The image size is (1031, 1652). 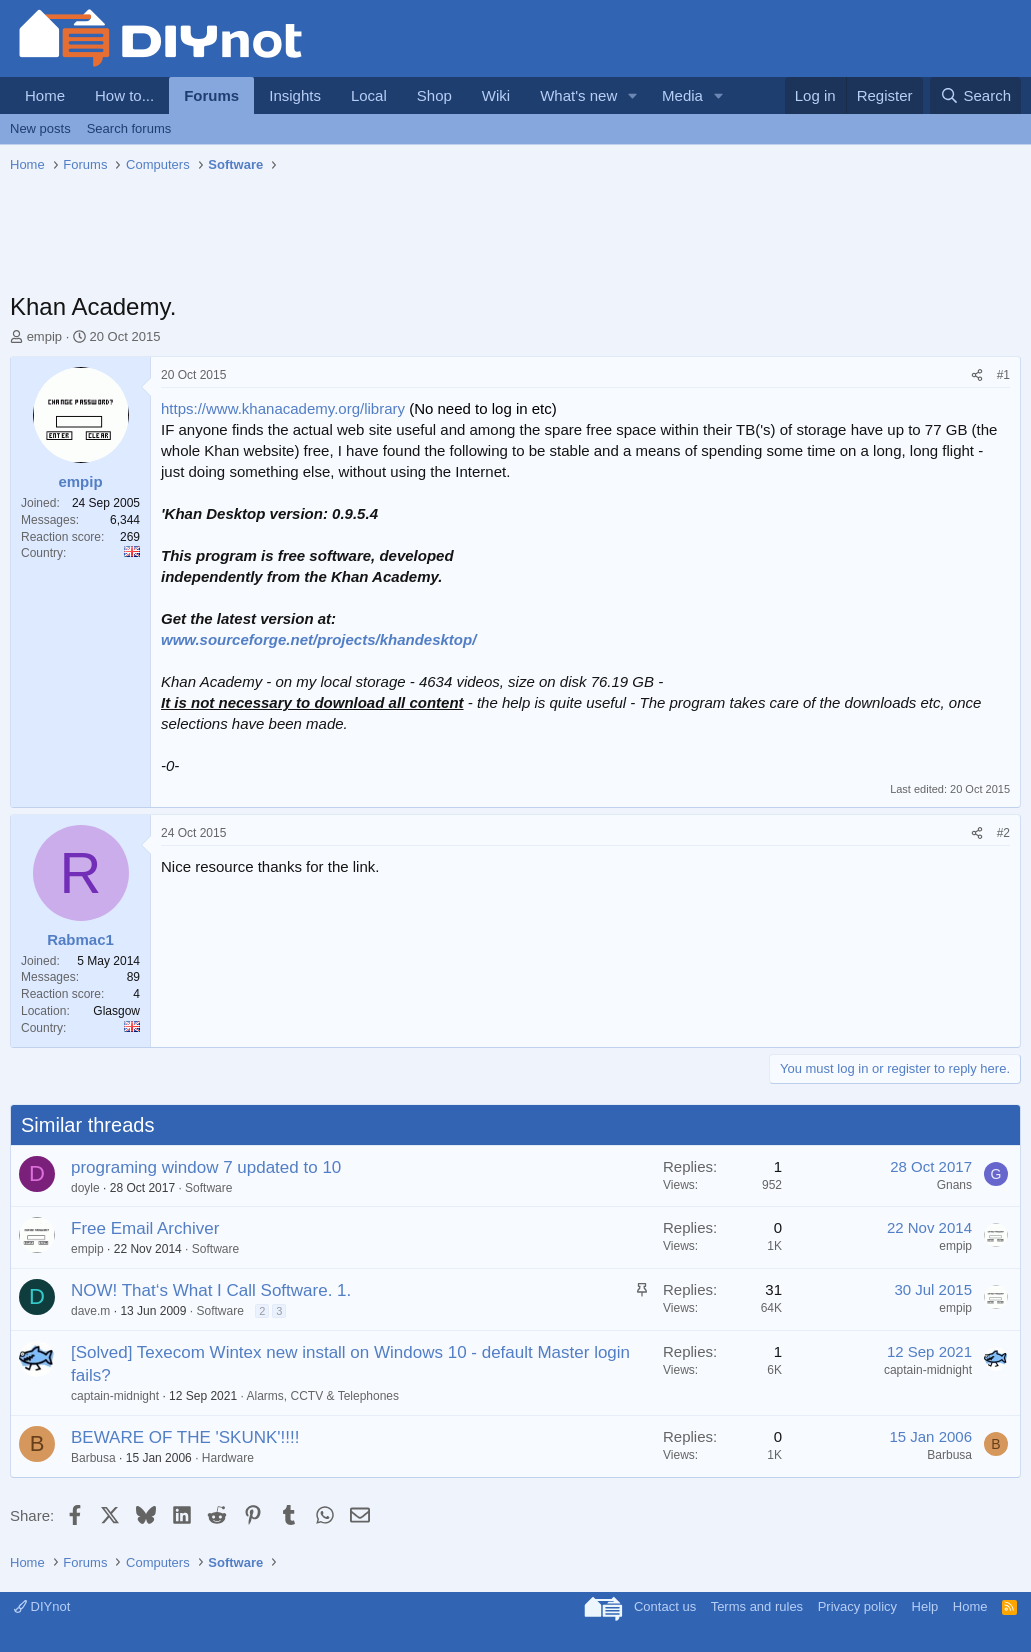 What do you see at coordinates (228, 1458) in the screenshot?
I see `Hardware` at bounding box center [228, 1458].